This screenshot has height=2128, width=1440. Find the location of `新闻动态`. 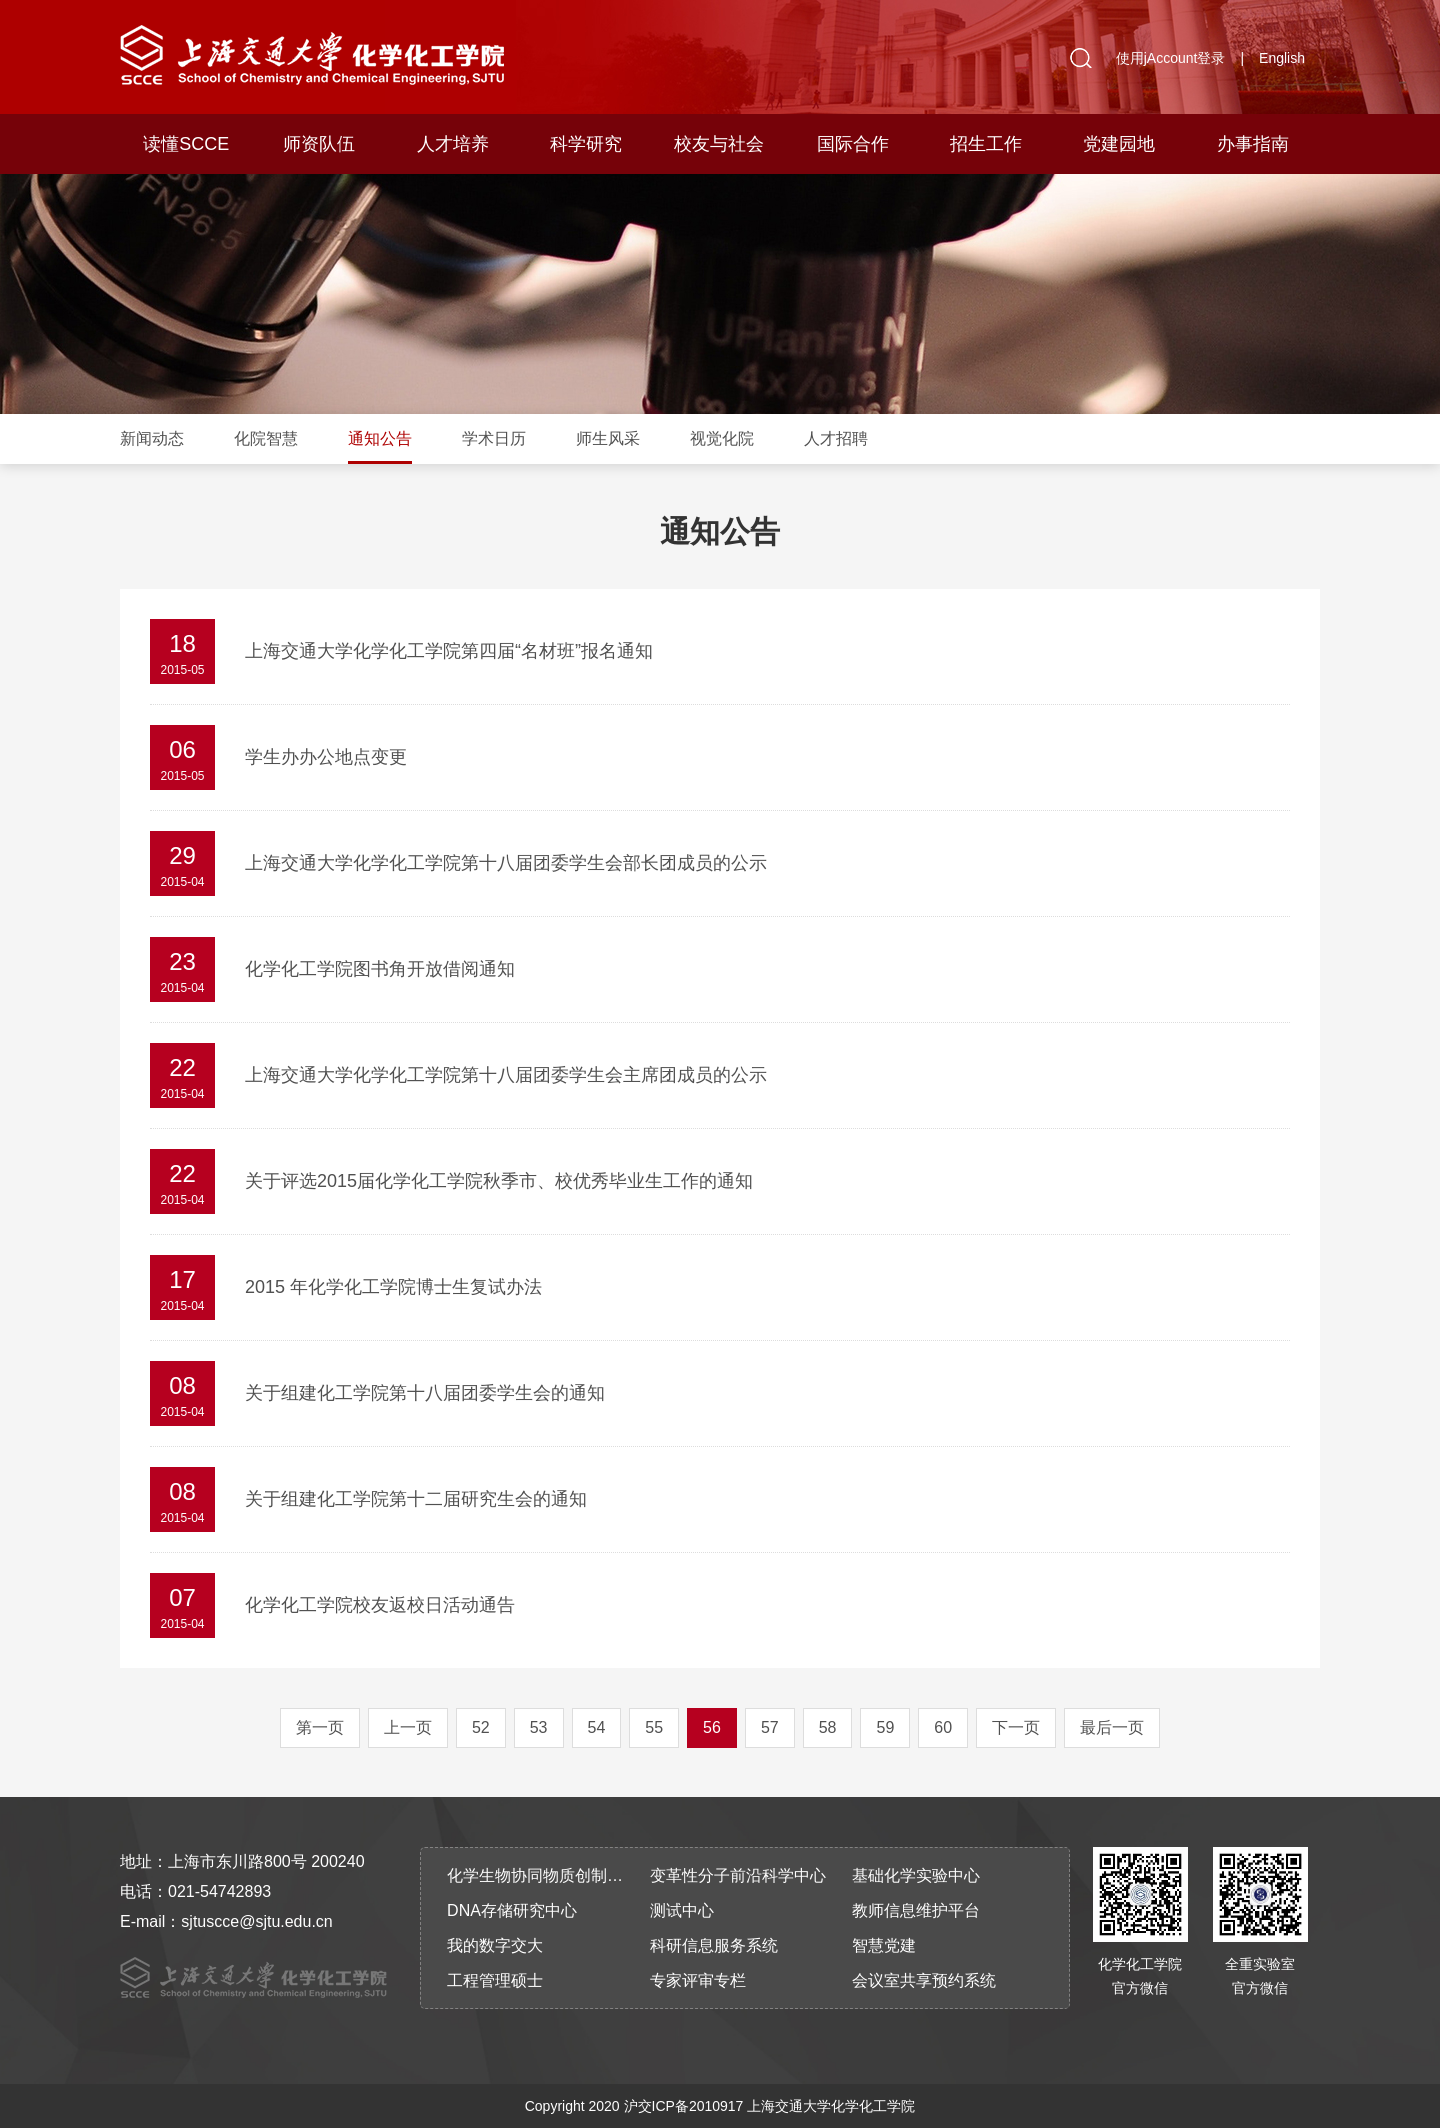

新闻动态 is located at coordinates (152, 438).